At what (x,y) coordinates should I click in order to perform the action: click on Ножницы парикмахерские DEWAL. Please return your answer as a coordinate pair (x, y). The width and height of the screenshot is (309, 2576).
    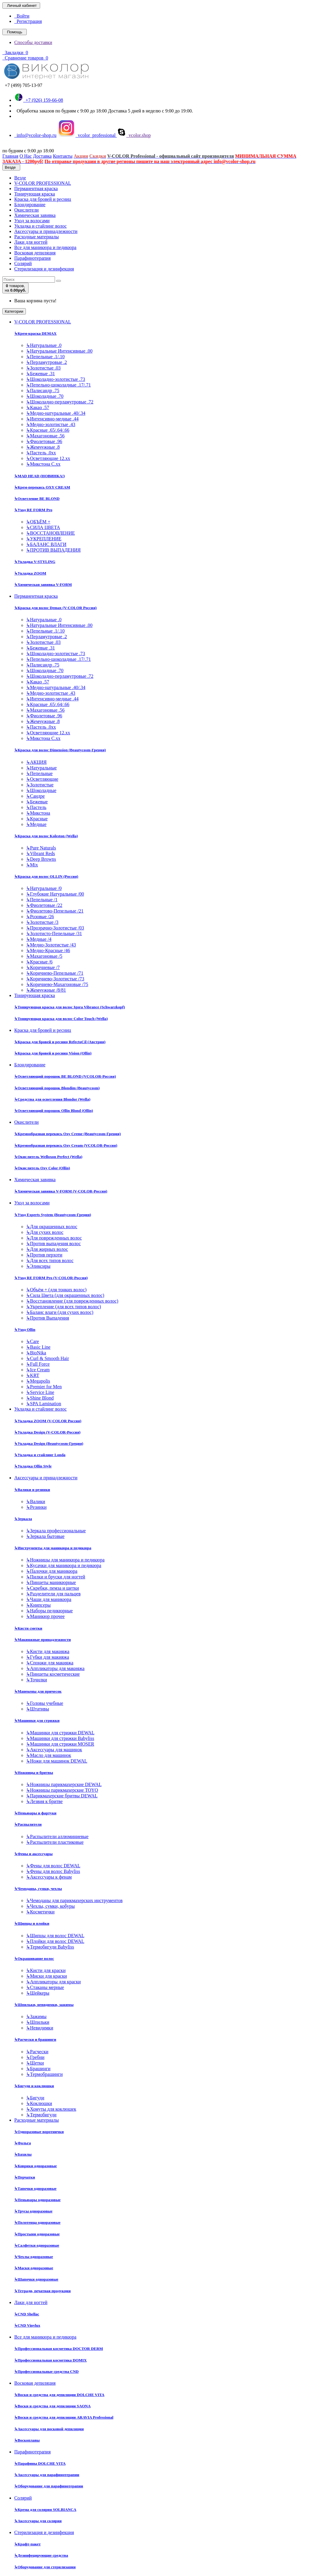
    Looking at the image, I should click on (64, 1784).